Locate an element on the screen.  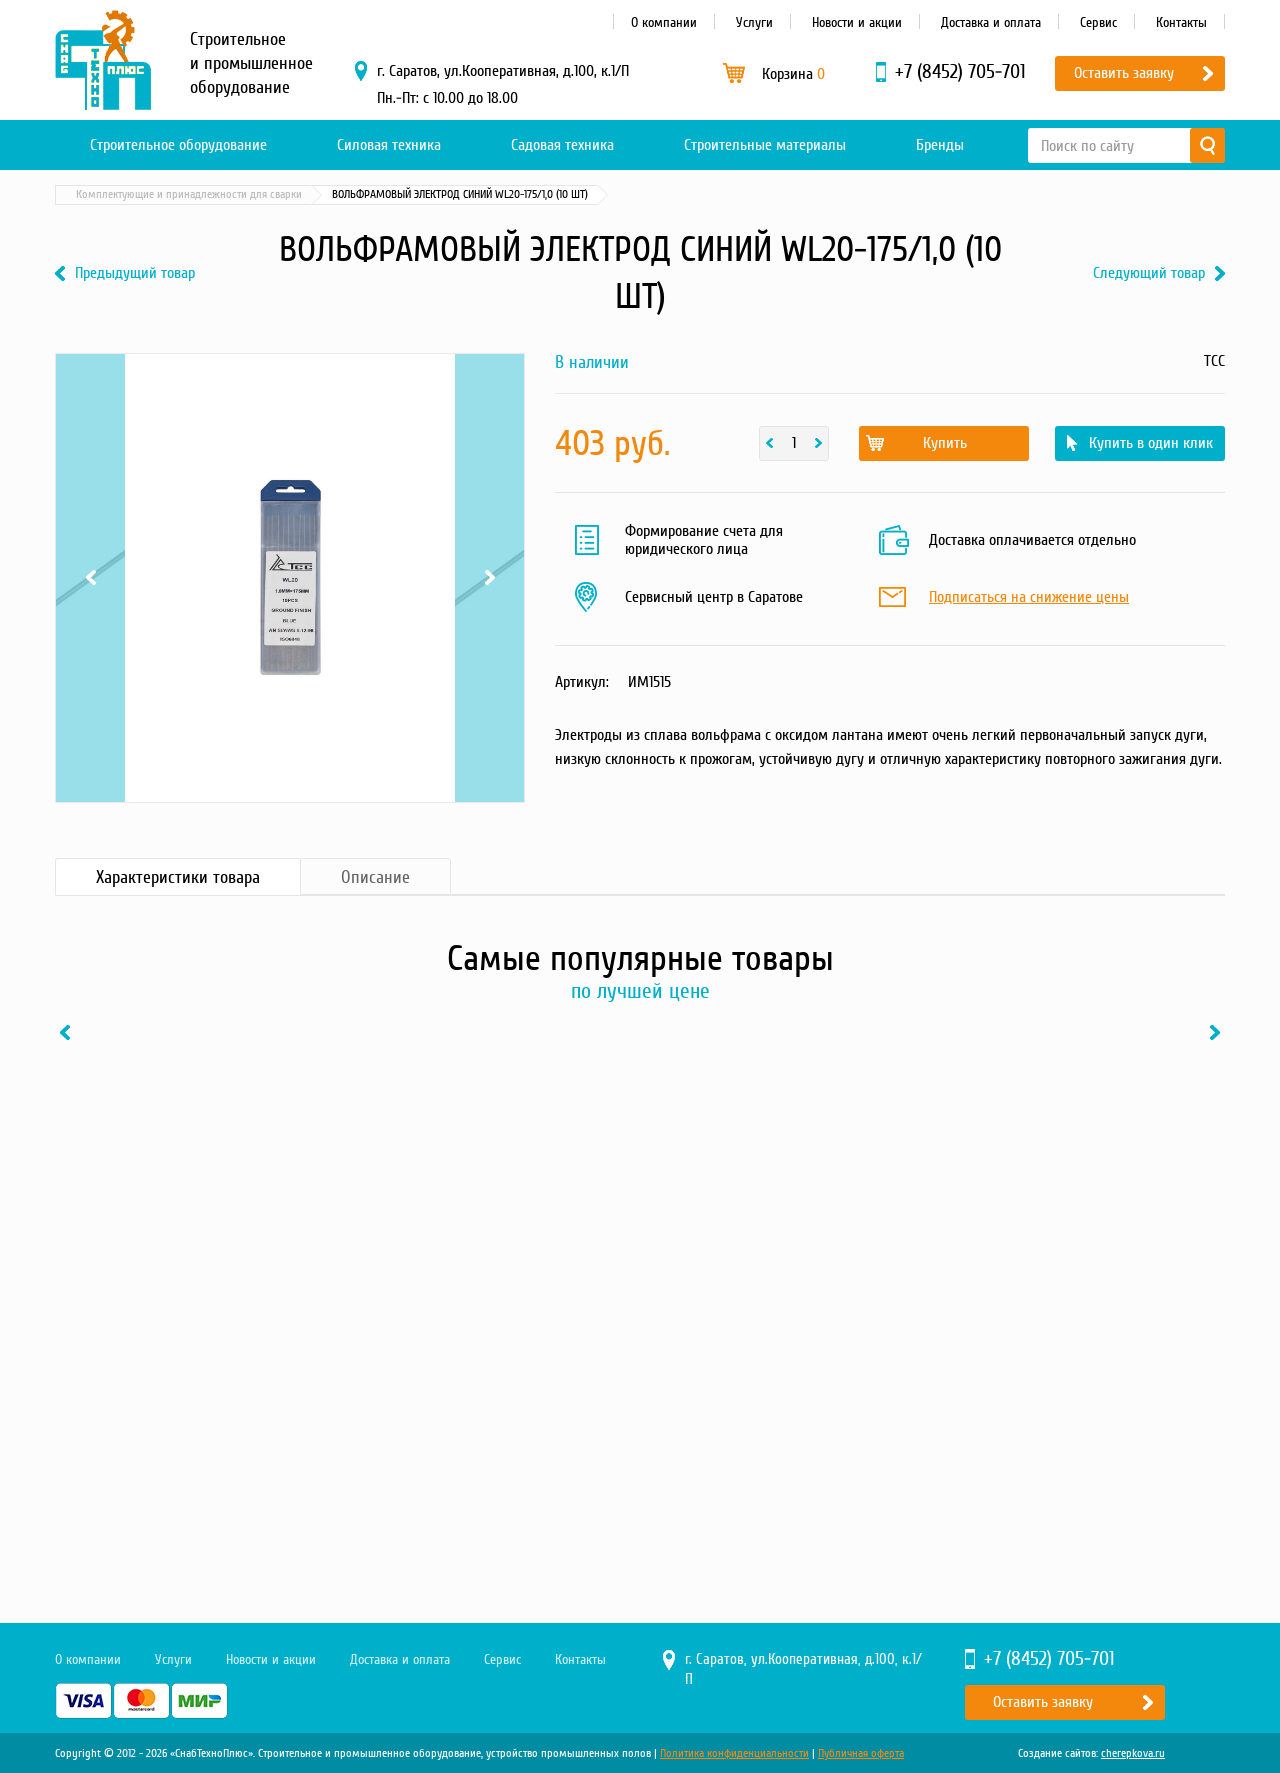
Услуги is located at coordinates (754, 22).